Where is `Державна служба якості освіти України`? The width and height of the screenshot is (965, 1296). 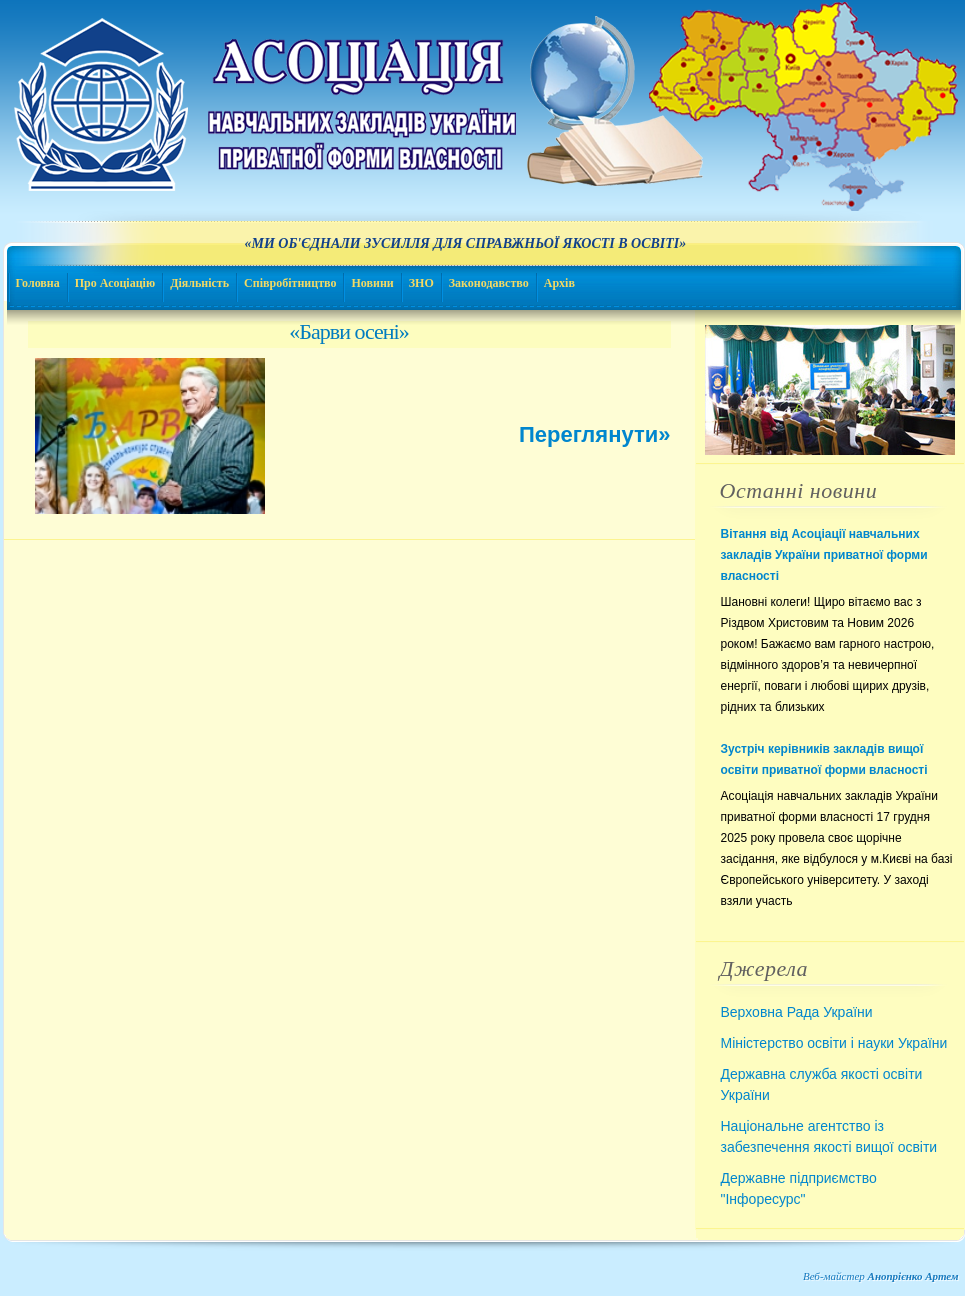
Державна служба якості освіти України is located at coordinates (822, 1084).